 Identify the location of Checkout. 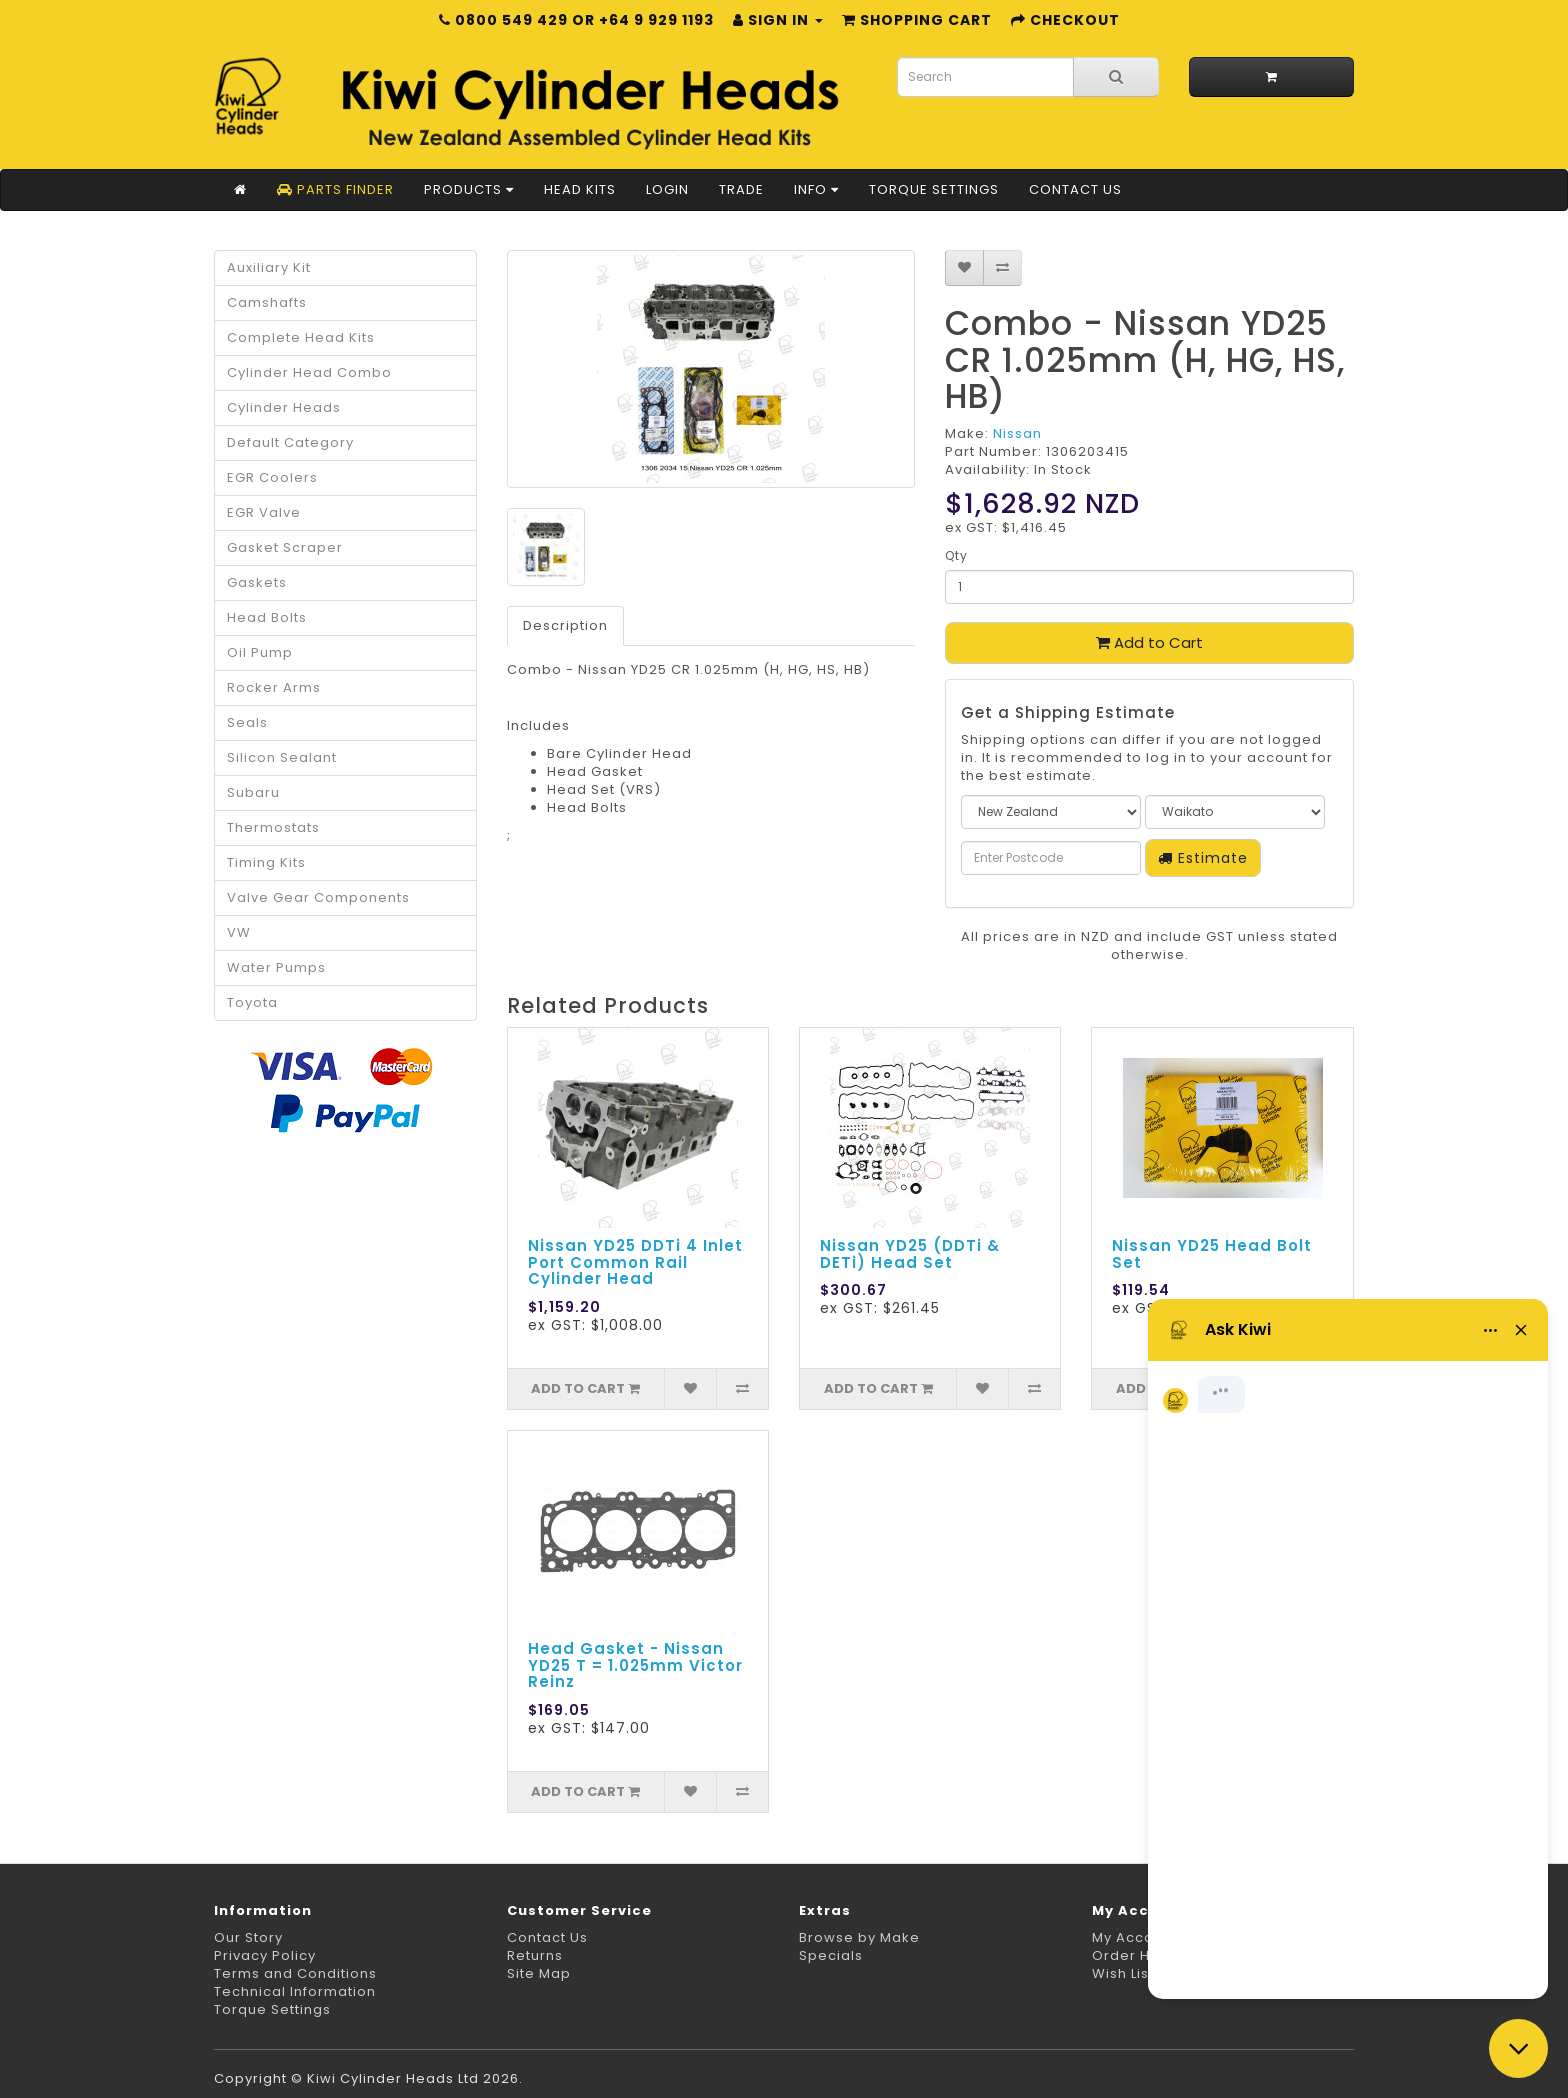
(1065, 20).